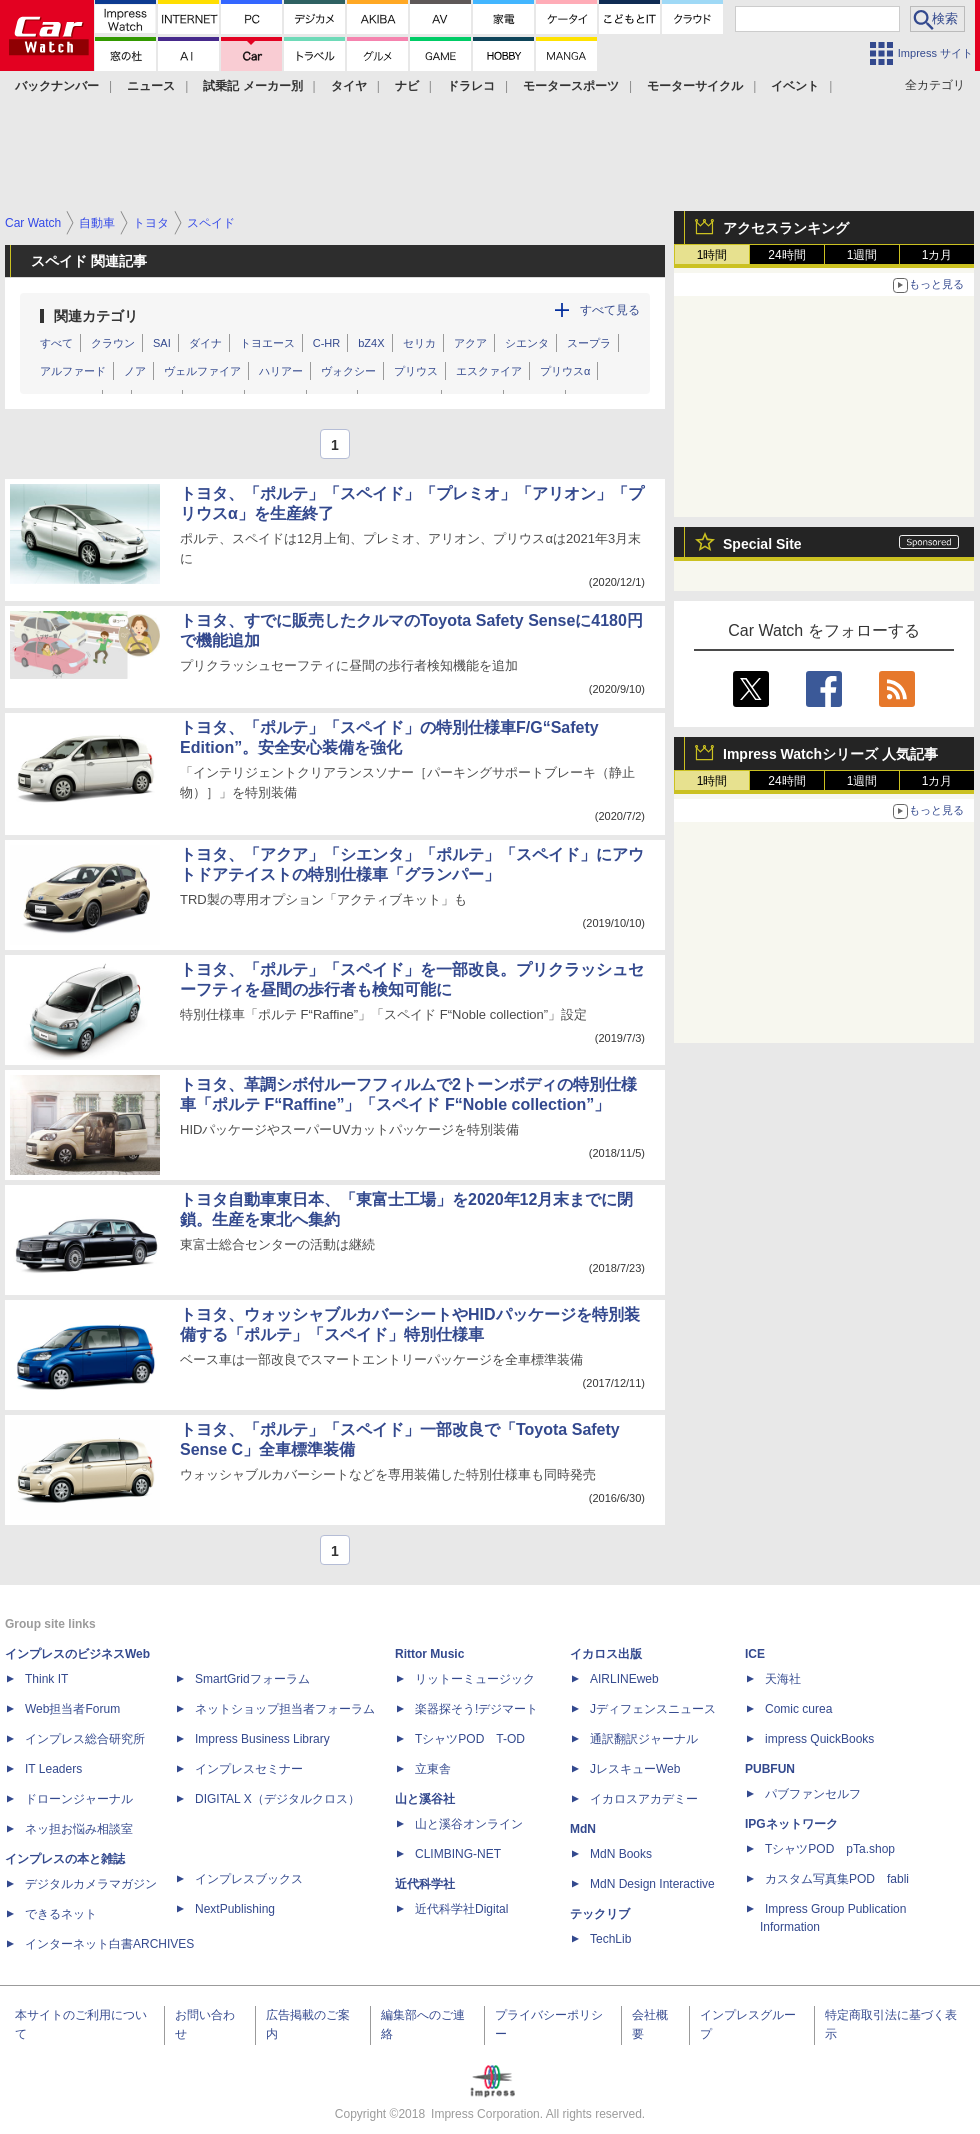  What do you see at coordinates (606, 1654) in the screenshot?
I see `イカロス出版` at bounding box center [606, 1654].